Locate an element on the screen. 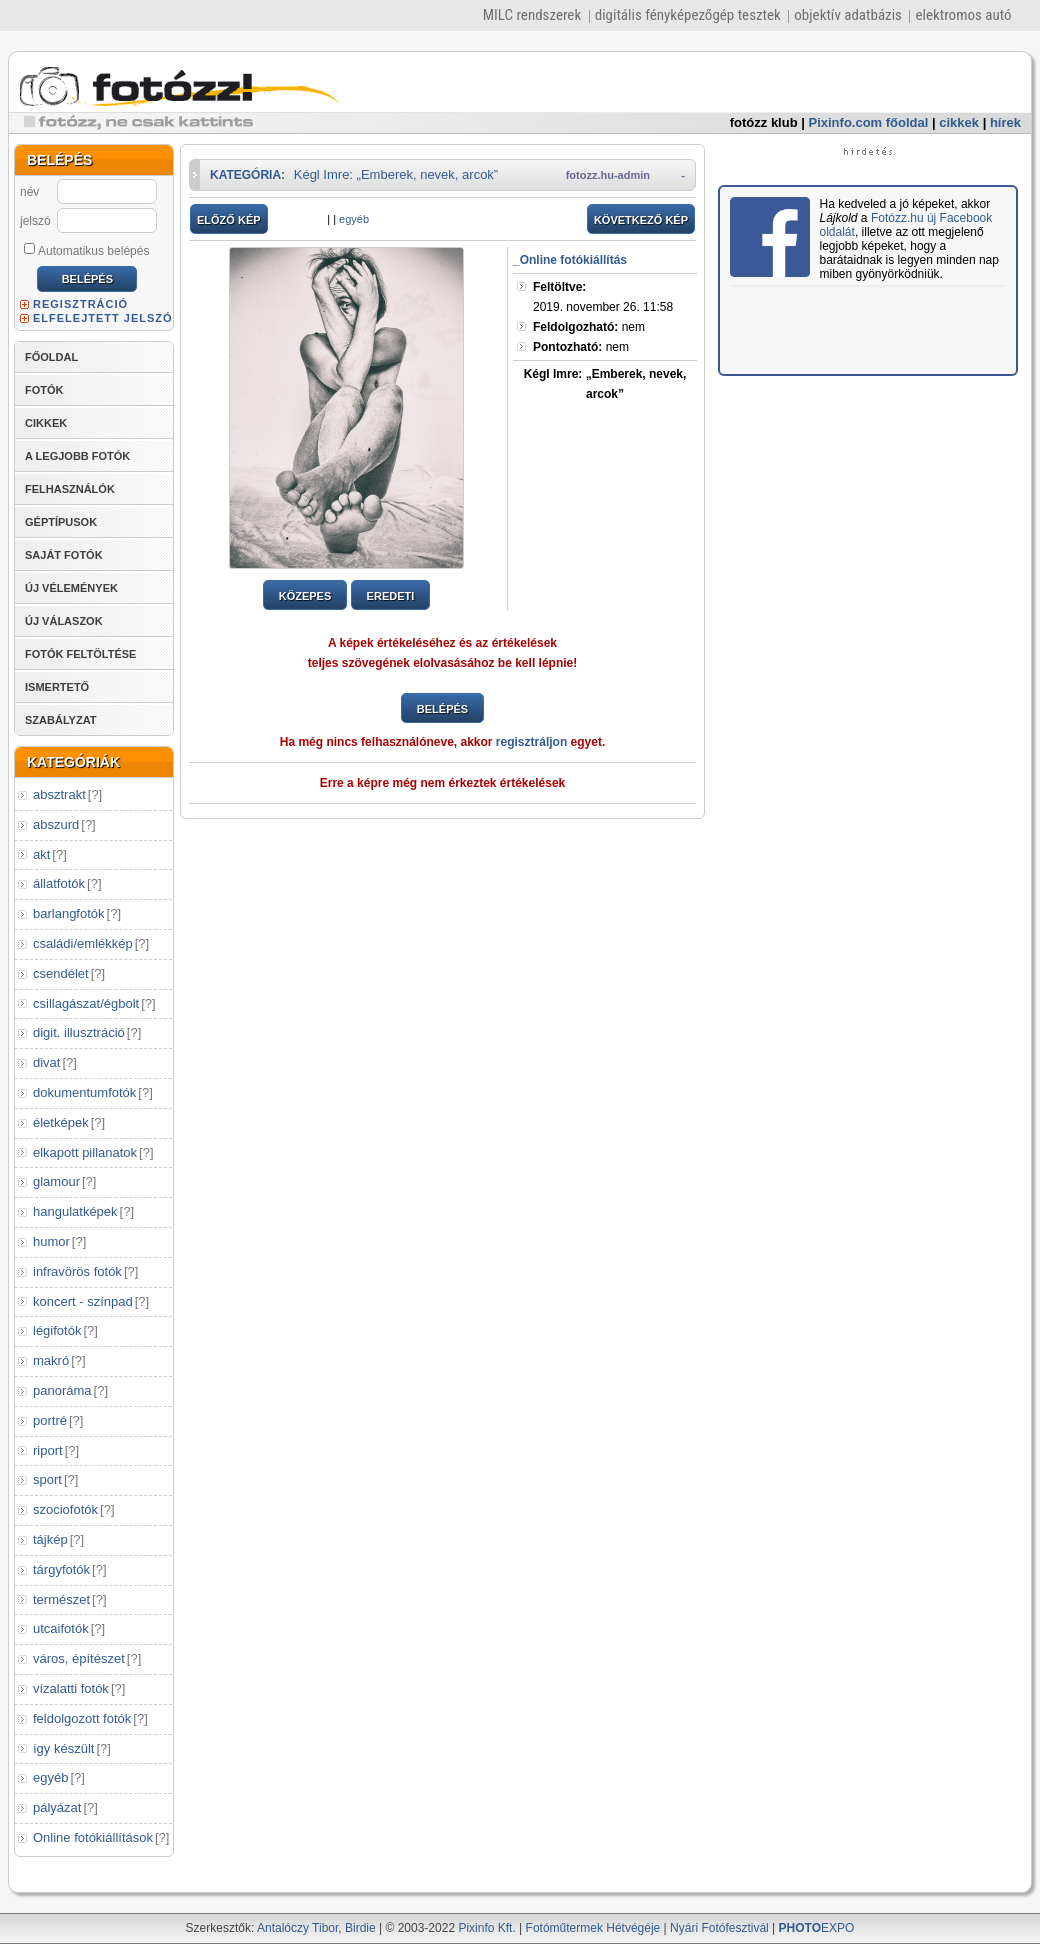 The height and width of the screenshot is (1944, 1040). természet is located at coordinates (61, 1599).